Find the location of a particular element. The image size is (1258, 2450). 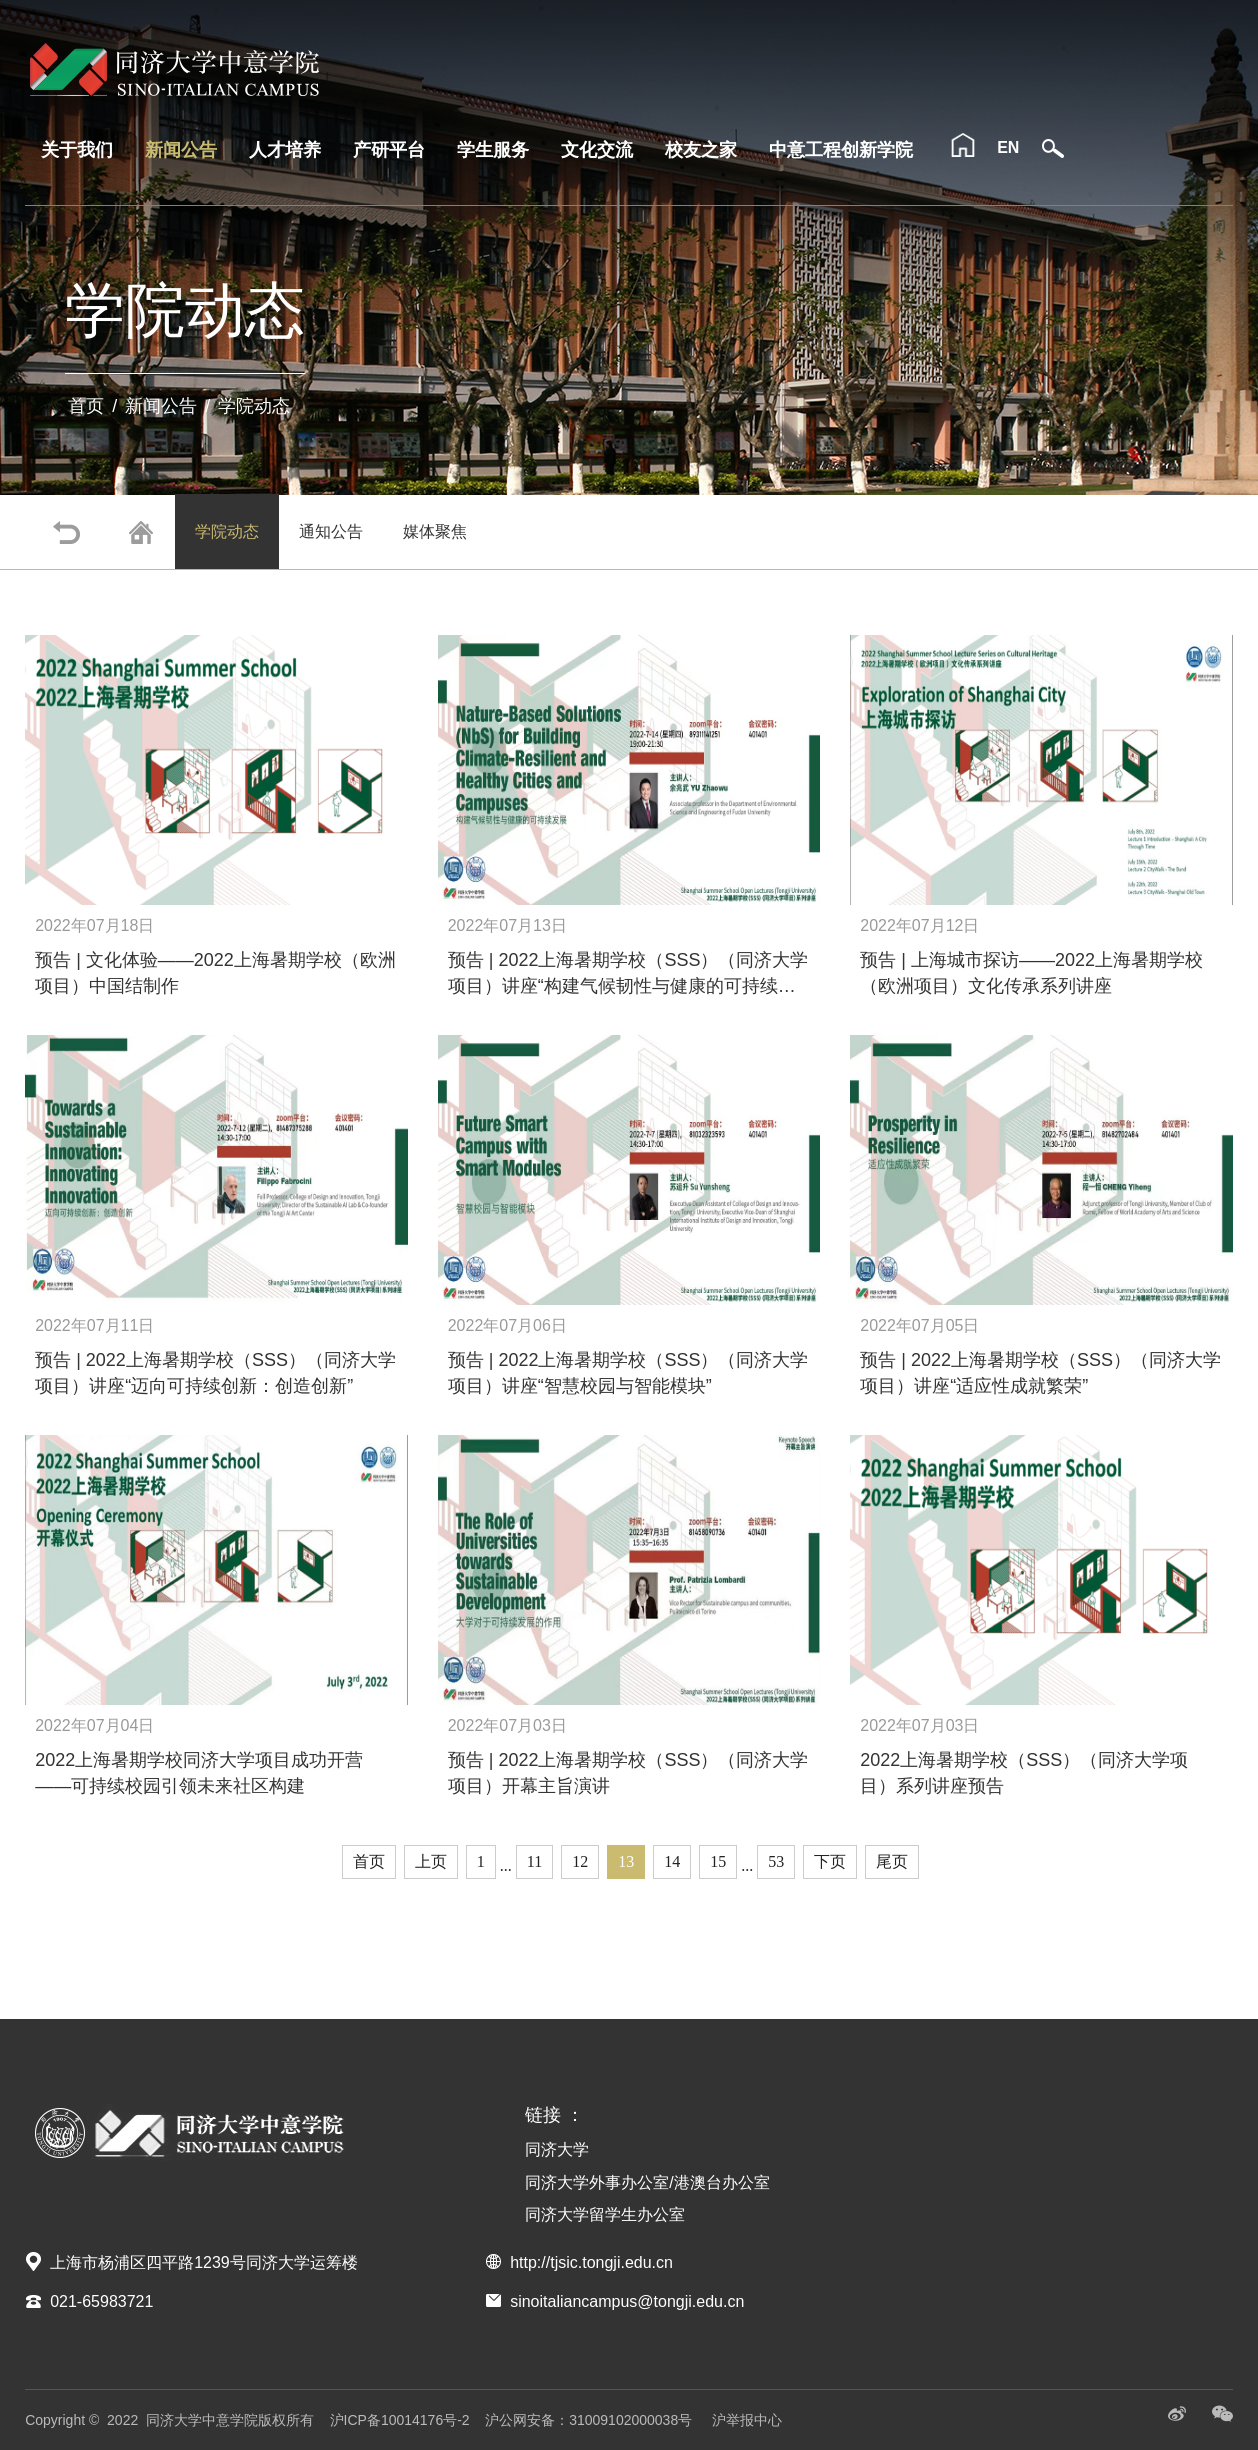

53 is located at coordinates (776, 1861).